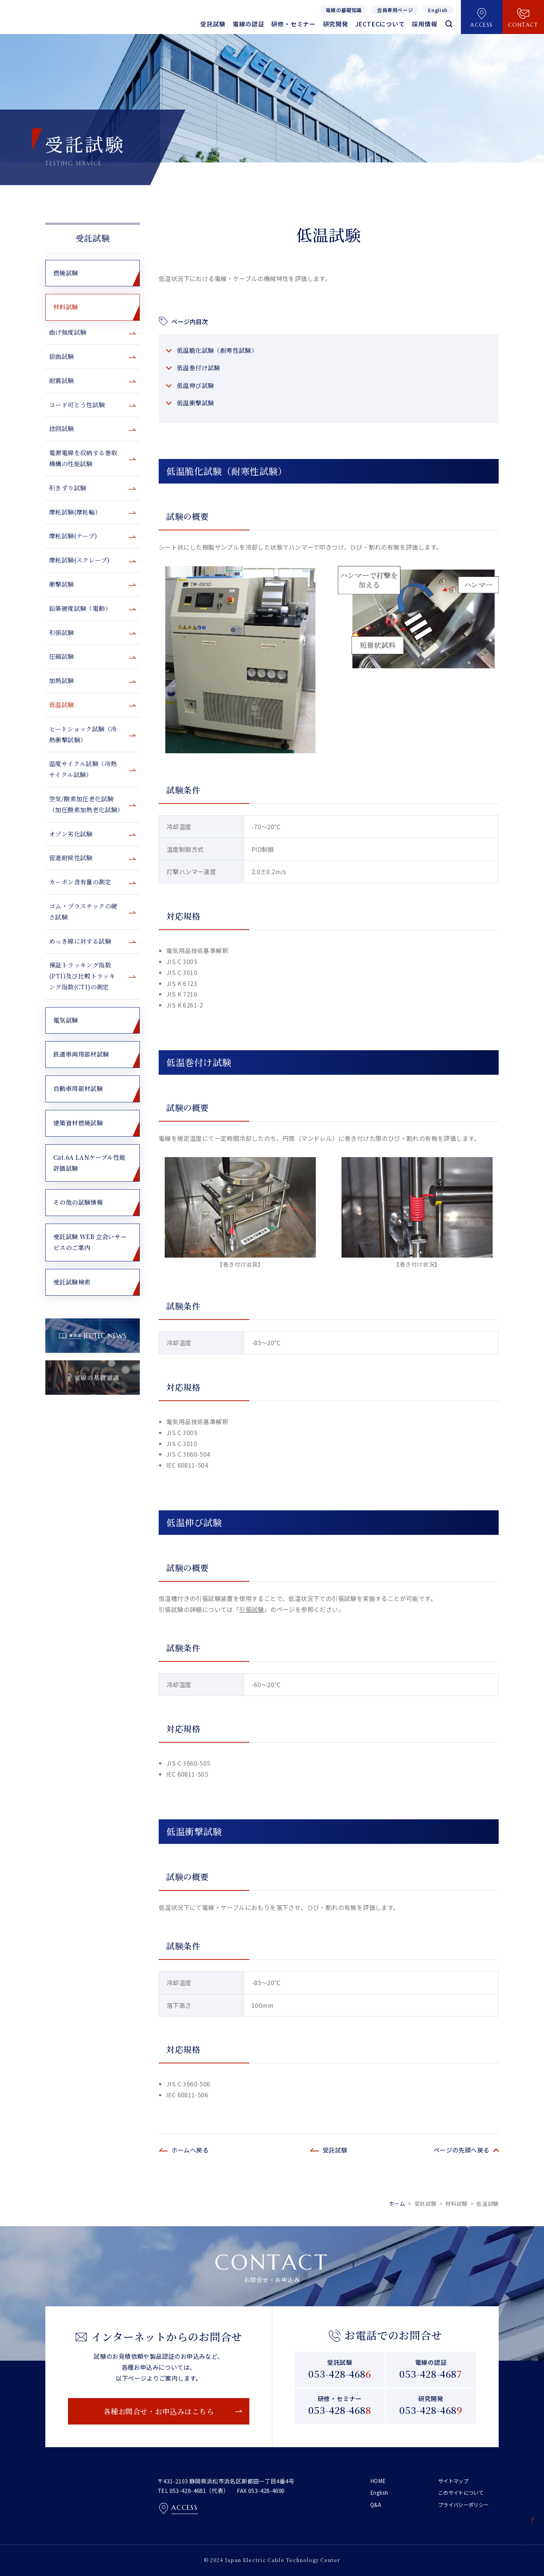  What do you see at coordinates (251, 1609) in the screenshot?
I see `引張試験` at bounding box center [251, 1609].